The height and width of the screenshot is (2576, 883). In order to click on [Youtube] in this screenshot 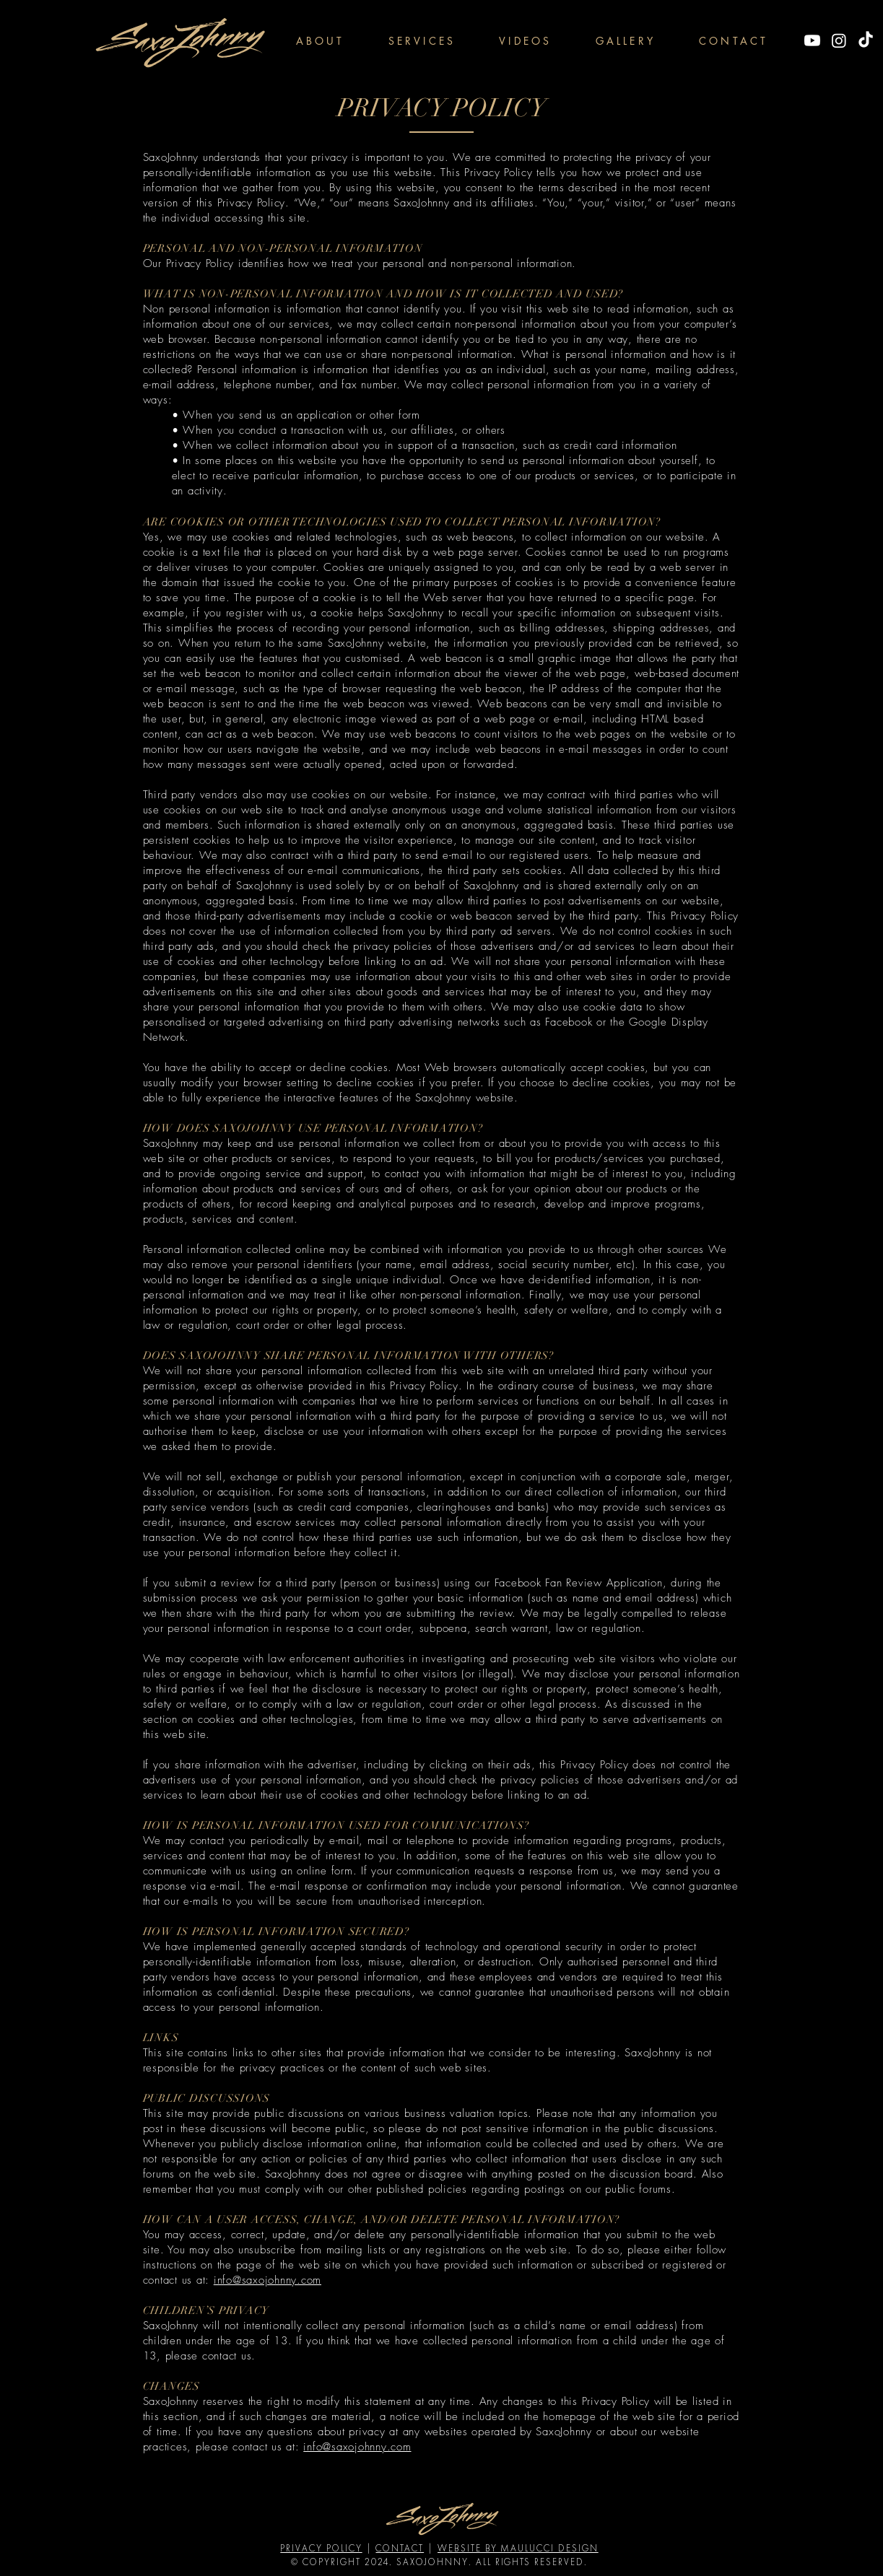, I will do `click(812, 40)`.